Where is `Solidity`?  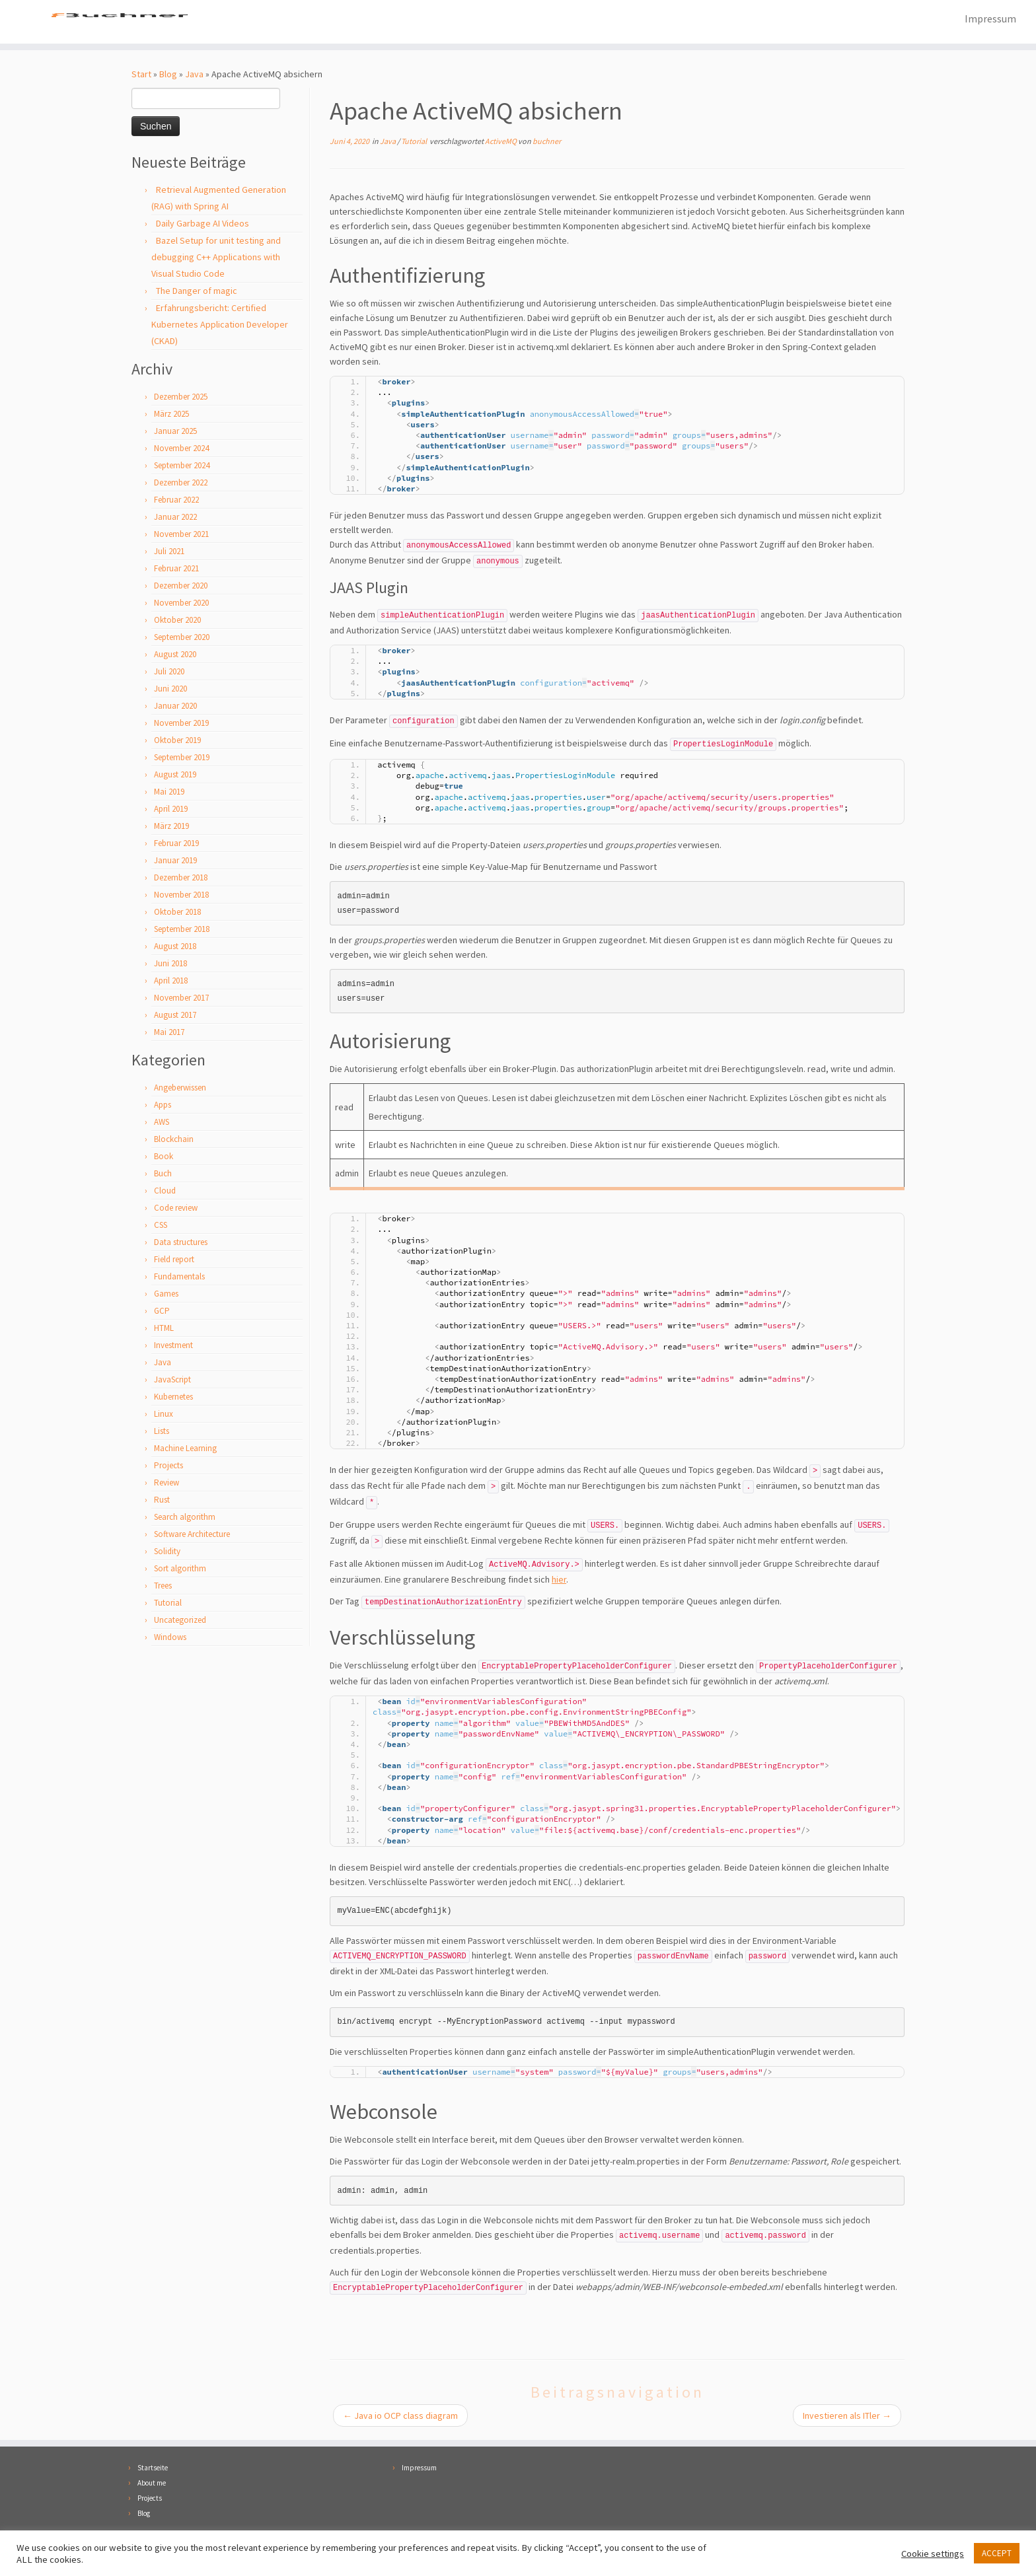 Solidity is located at coordinates (167, 1552).